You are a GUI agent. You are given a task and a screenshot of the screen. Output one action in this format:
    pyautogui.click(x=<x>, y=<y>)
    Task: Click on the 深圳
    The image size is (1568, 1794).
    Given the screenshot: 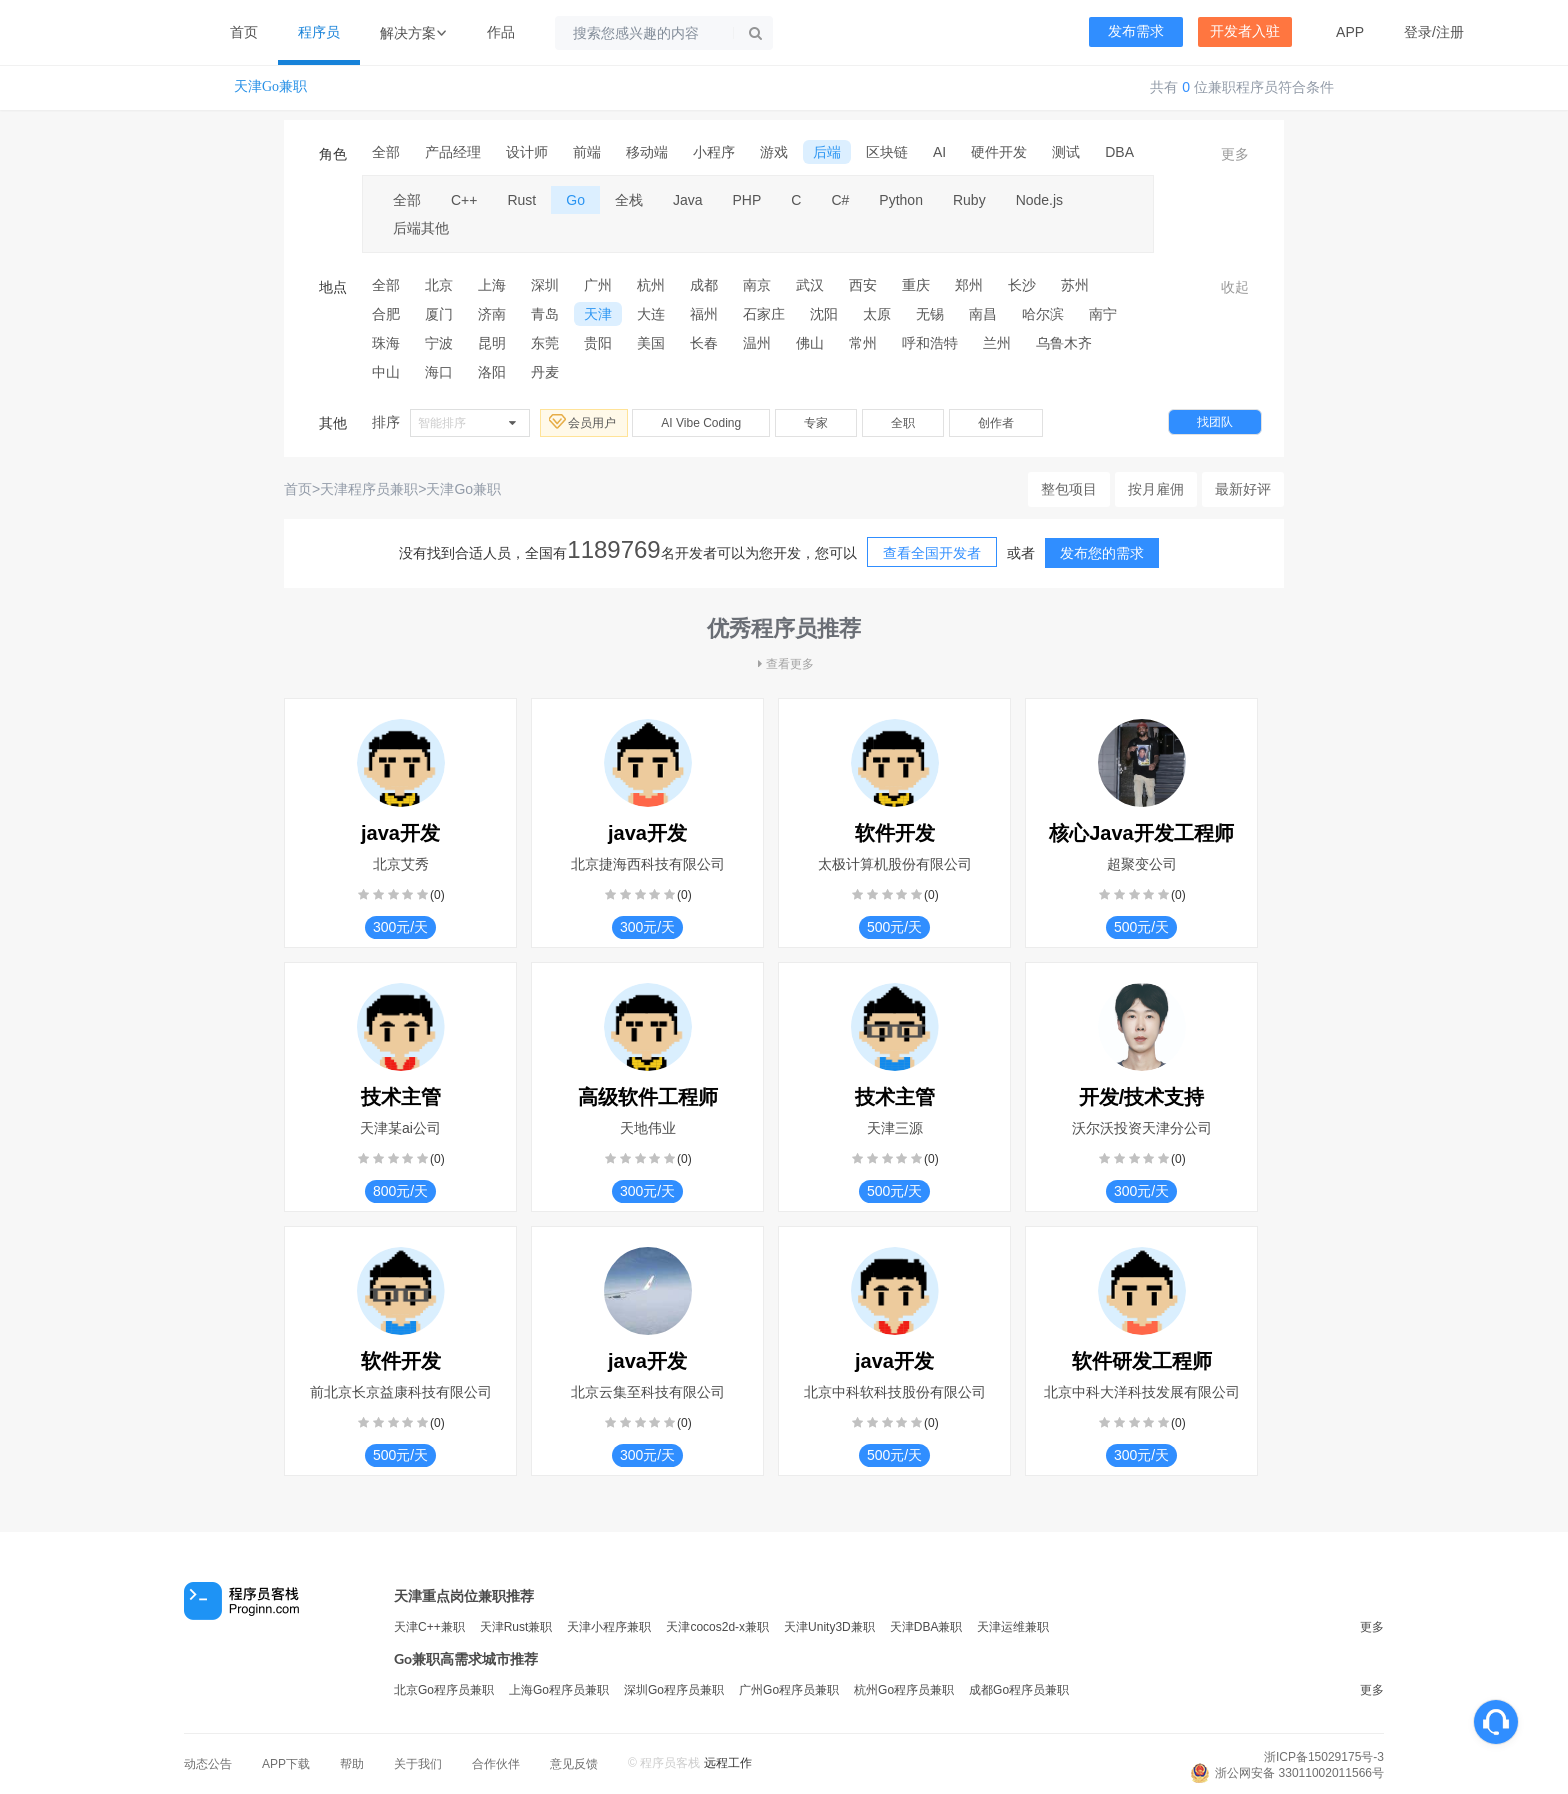 What is the action you would take?
    pyautogui.click(x=545, y=285)
    